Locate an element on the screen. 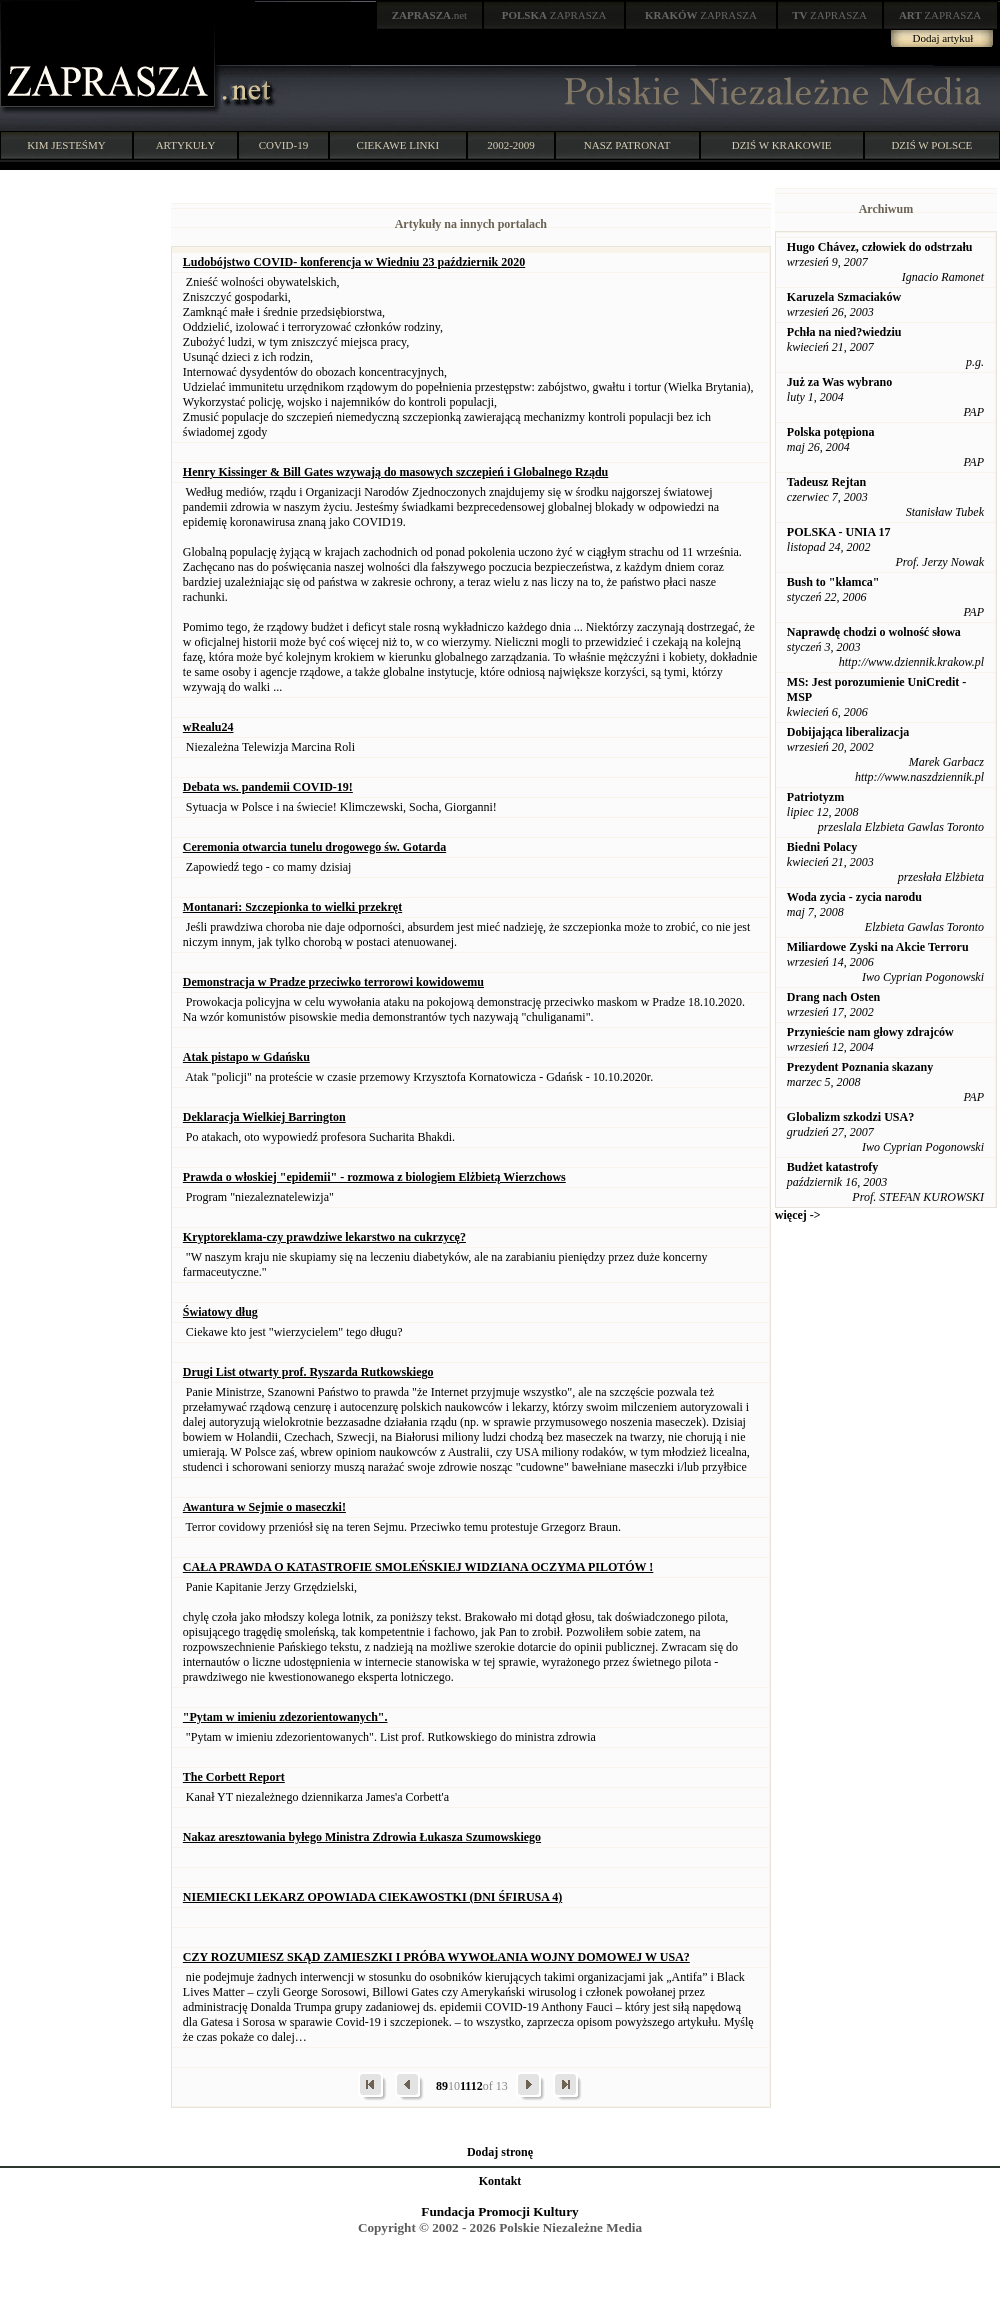 This screenshot has height=2305, width=1000. Bush to "kłamca" is located at coordinates (833, 582).